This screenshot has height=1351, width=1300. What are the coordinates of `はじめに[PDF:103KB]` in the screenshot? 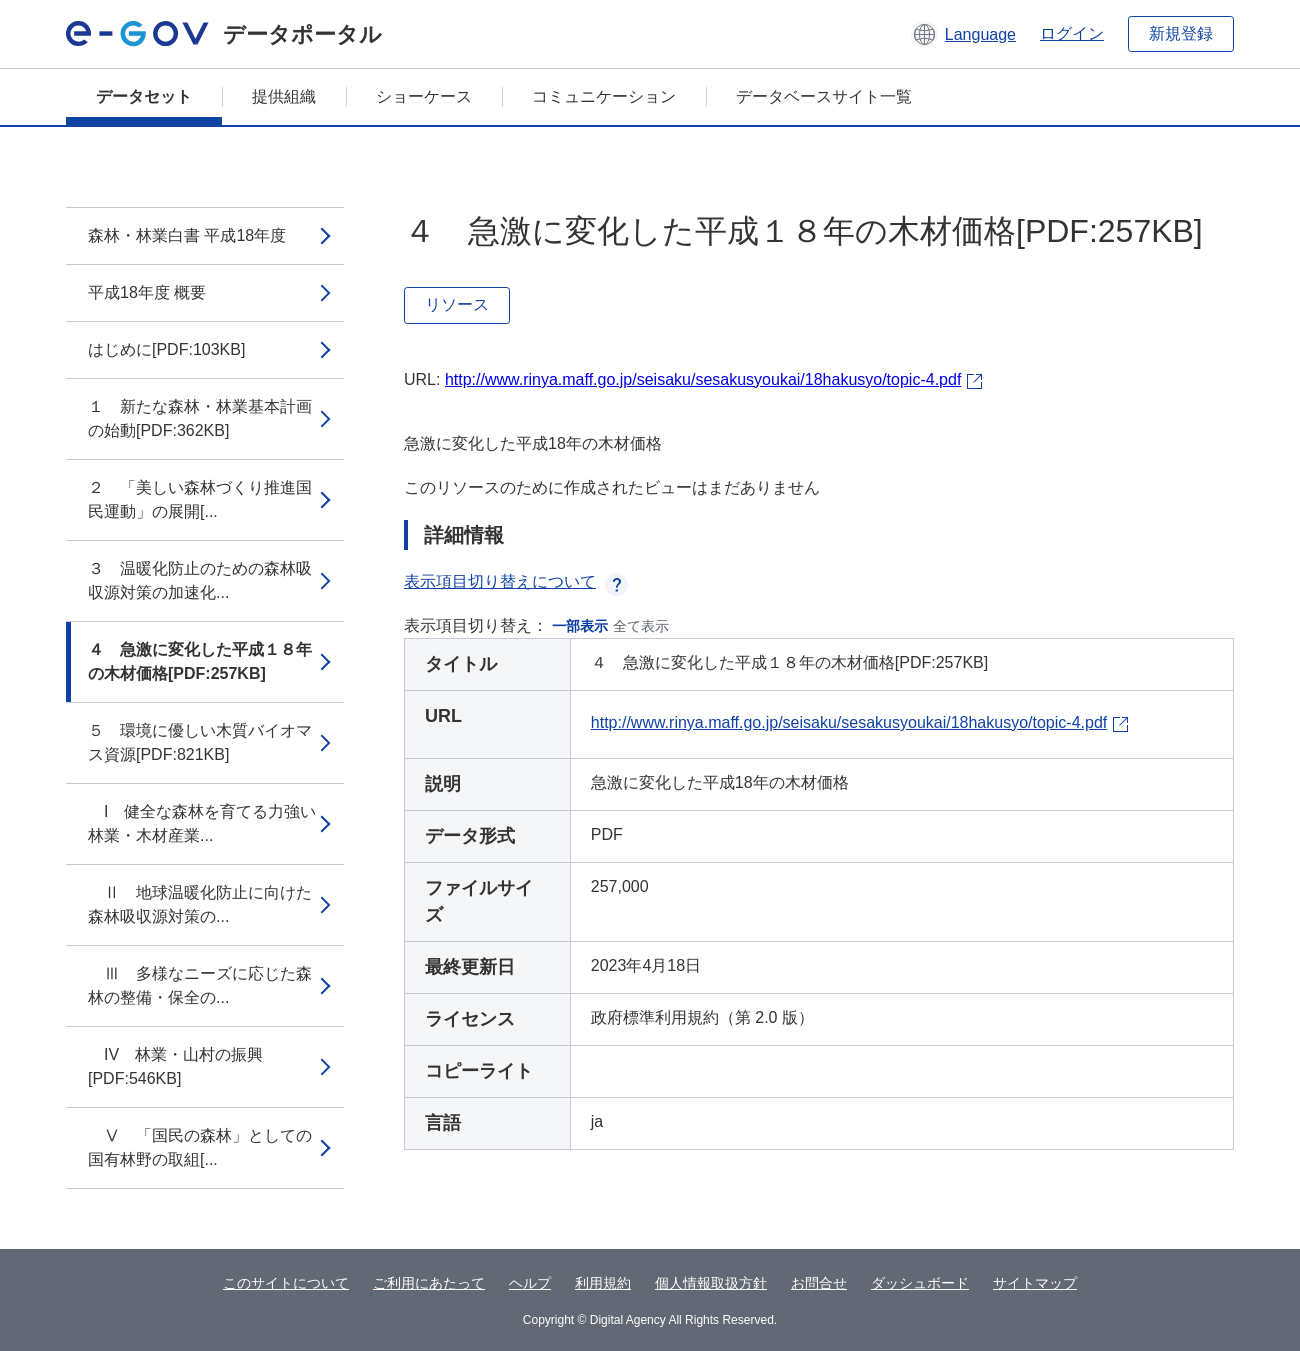 It's located at (166, 349).